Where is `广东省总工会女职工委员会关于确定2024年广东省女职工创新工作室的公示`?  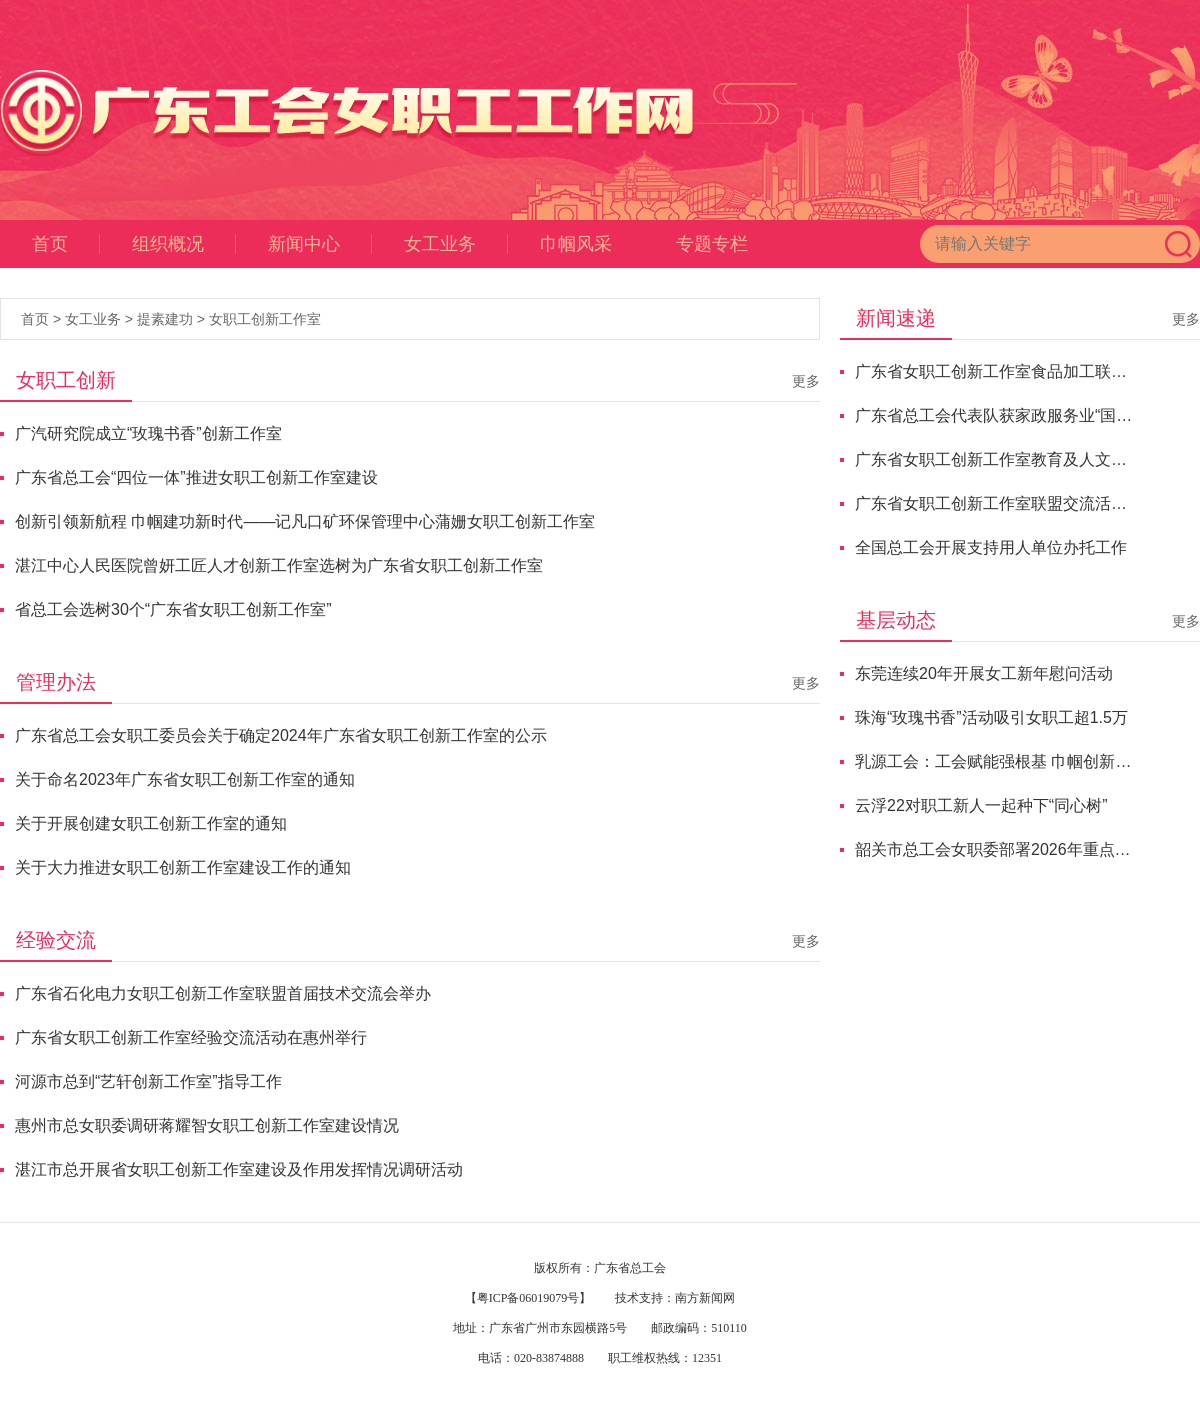 广东省总工会女职工委员会关于确定2024年广东省女职工创新工作室的公示 is located at coordinates (281, 735).